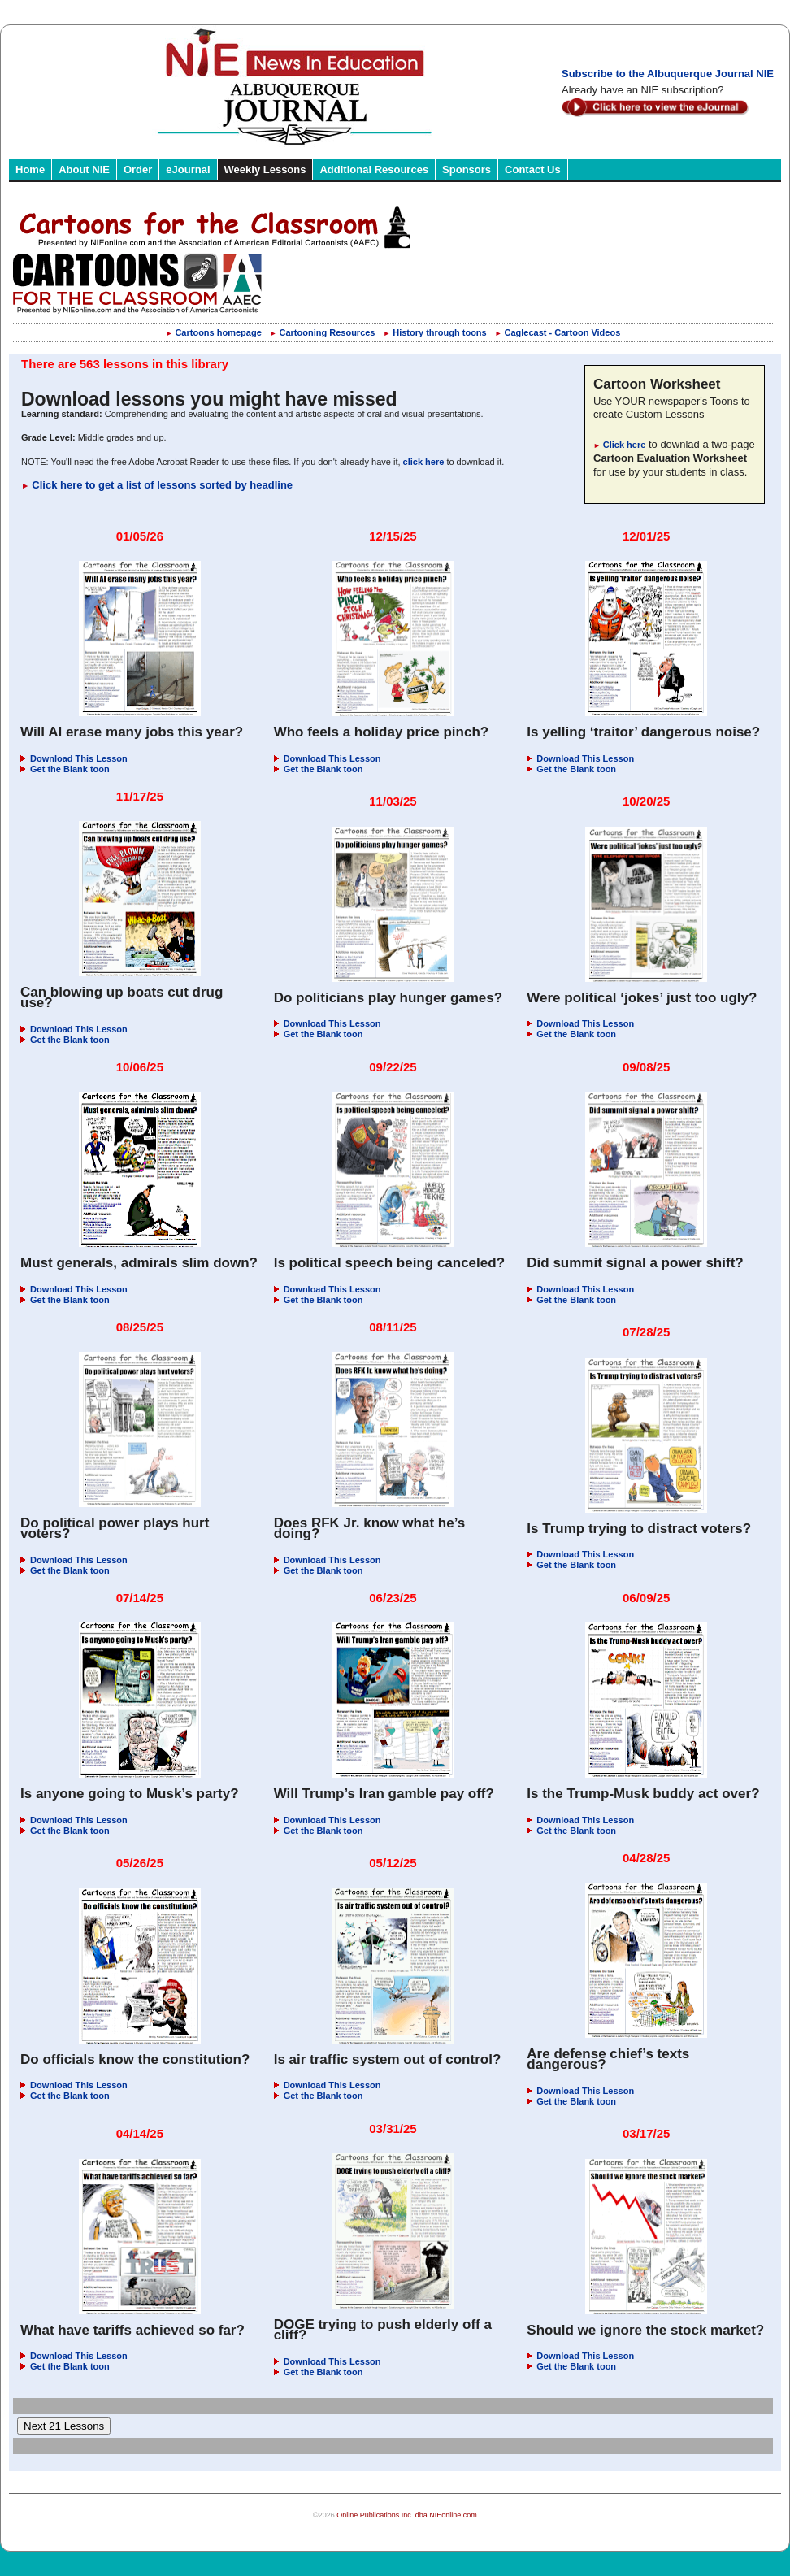 This screenshot has height=2576, width=790. I want to click on Get the Blank toon, so click(65, 769).